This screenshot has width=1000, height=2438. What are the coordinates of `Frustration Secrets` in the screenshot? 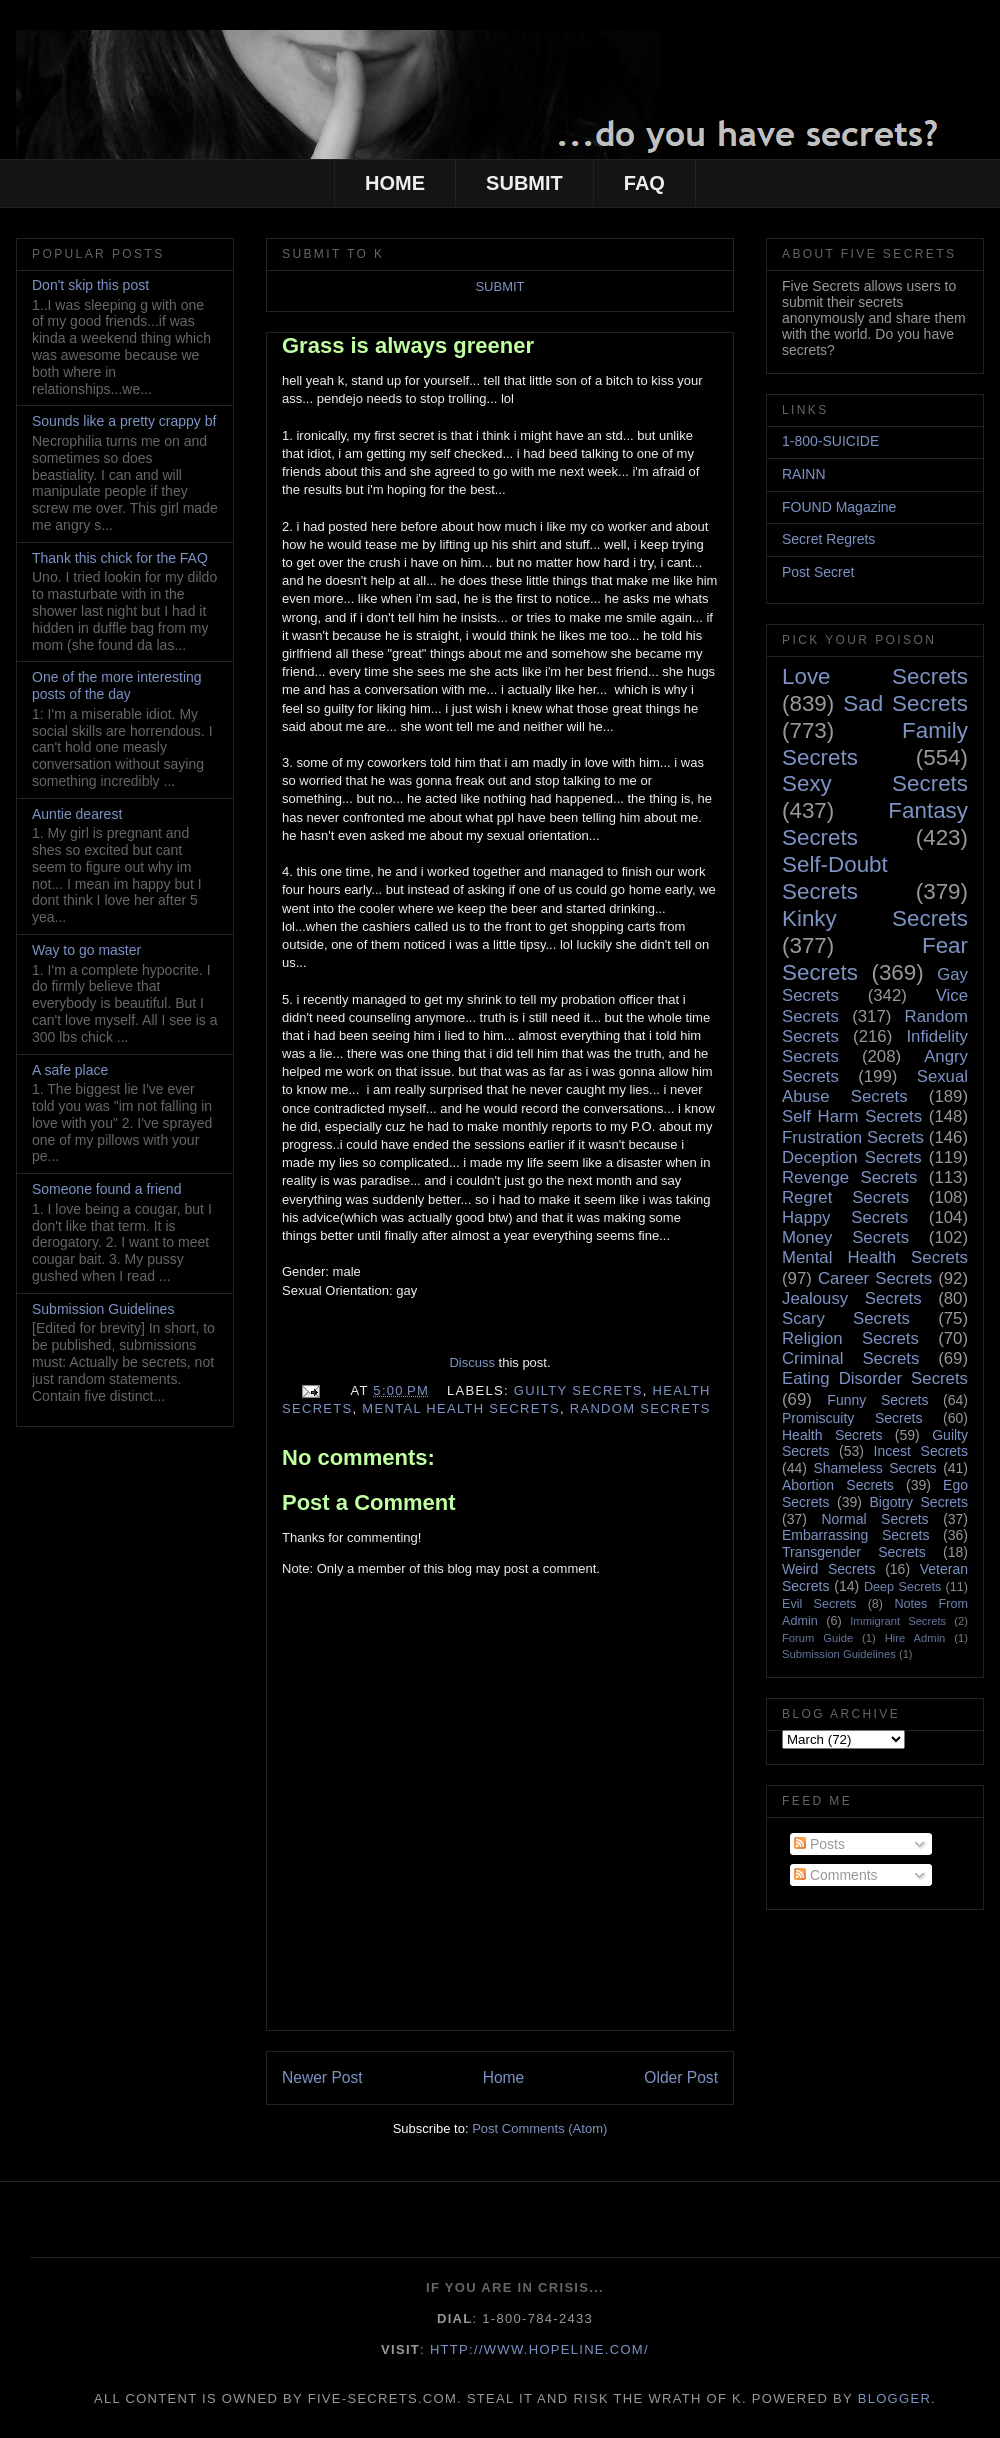 It's located at (853, 1137).